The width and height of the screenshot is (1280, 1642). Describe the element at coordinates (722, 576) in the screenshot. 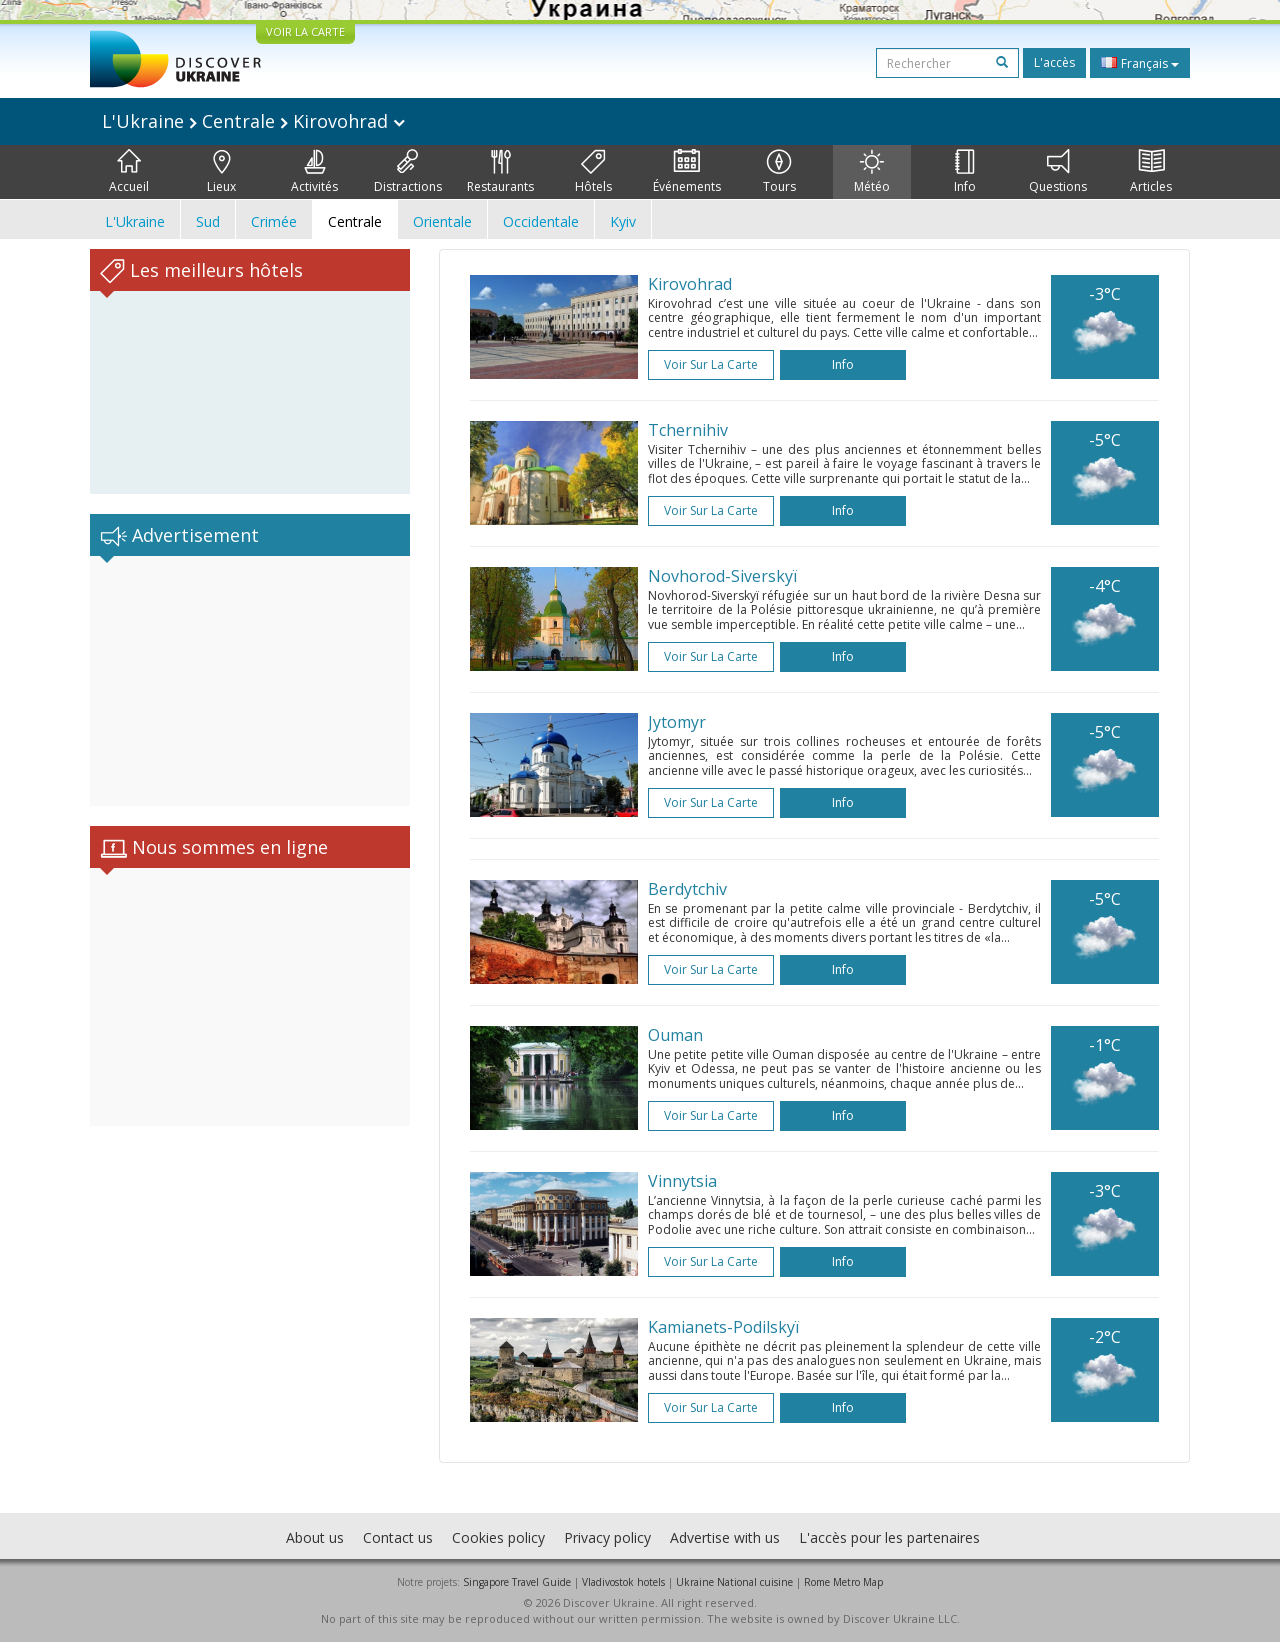

I see `Novhorod-Siverskyï` at that location.